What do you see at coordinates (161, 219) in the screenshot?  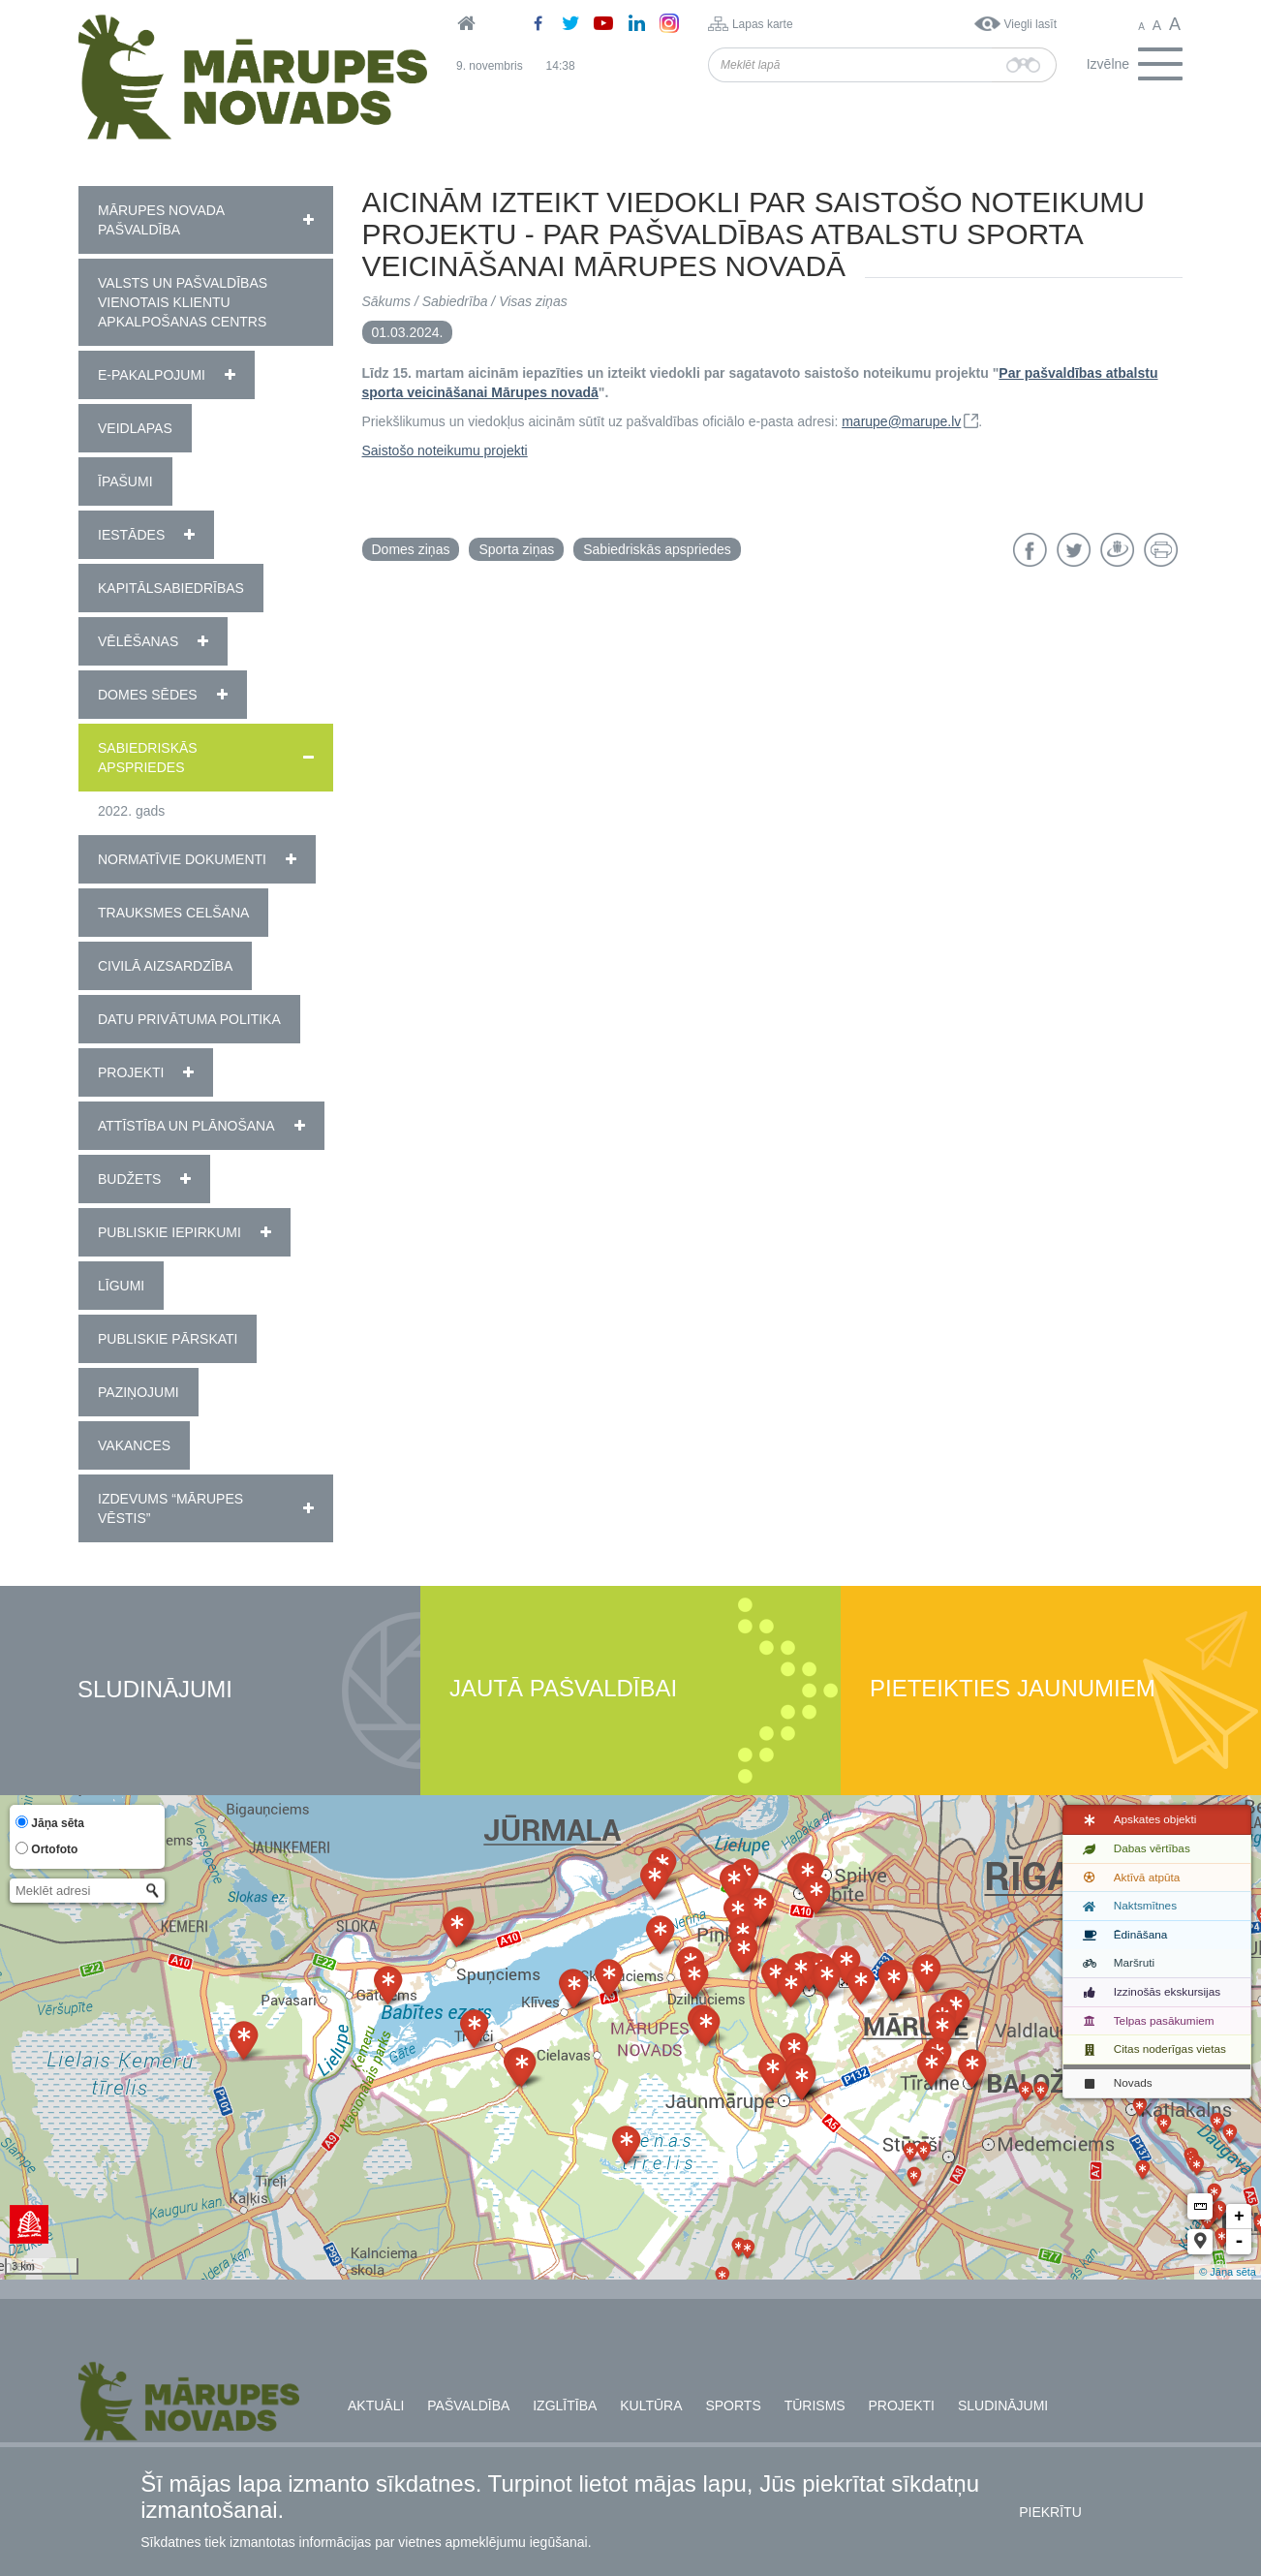 I see `Mārupes novada pašvaldība` at bounding box center [161, 219].